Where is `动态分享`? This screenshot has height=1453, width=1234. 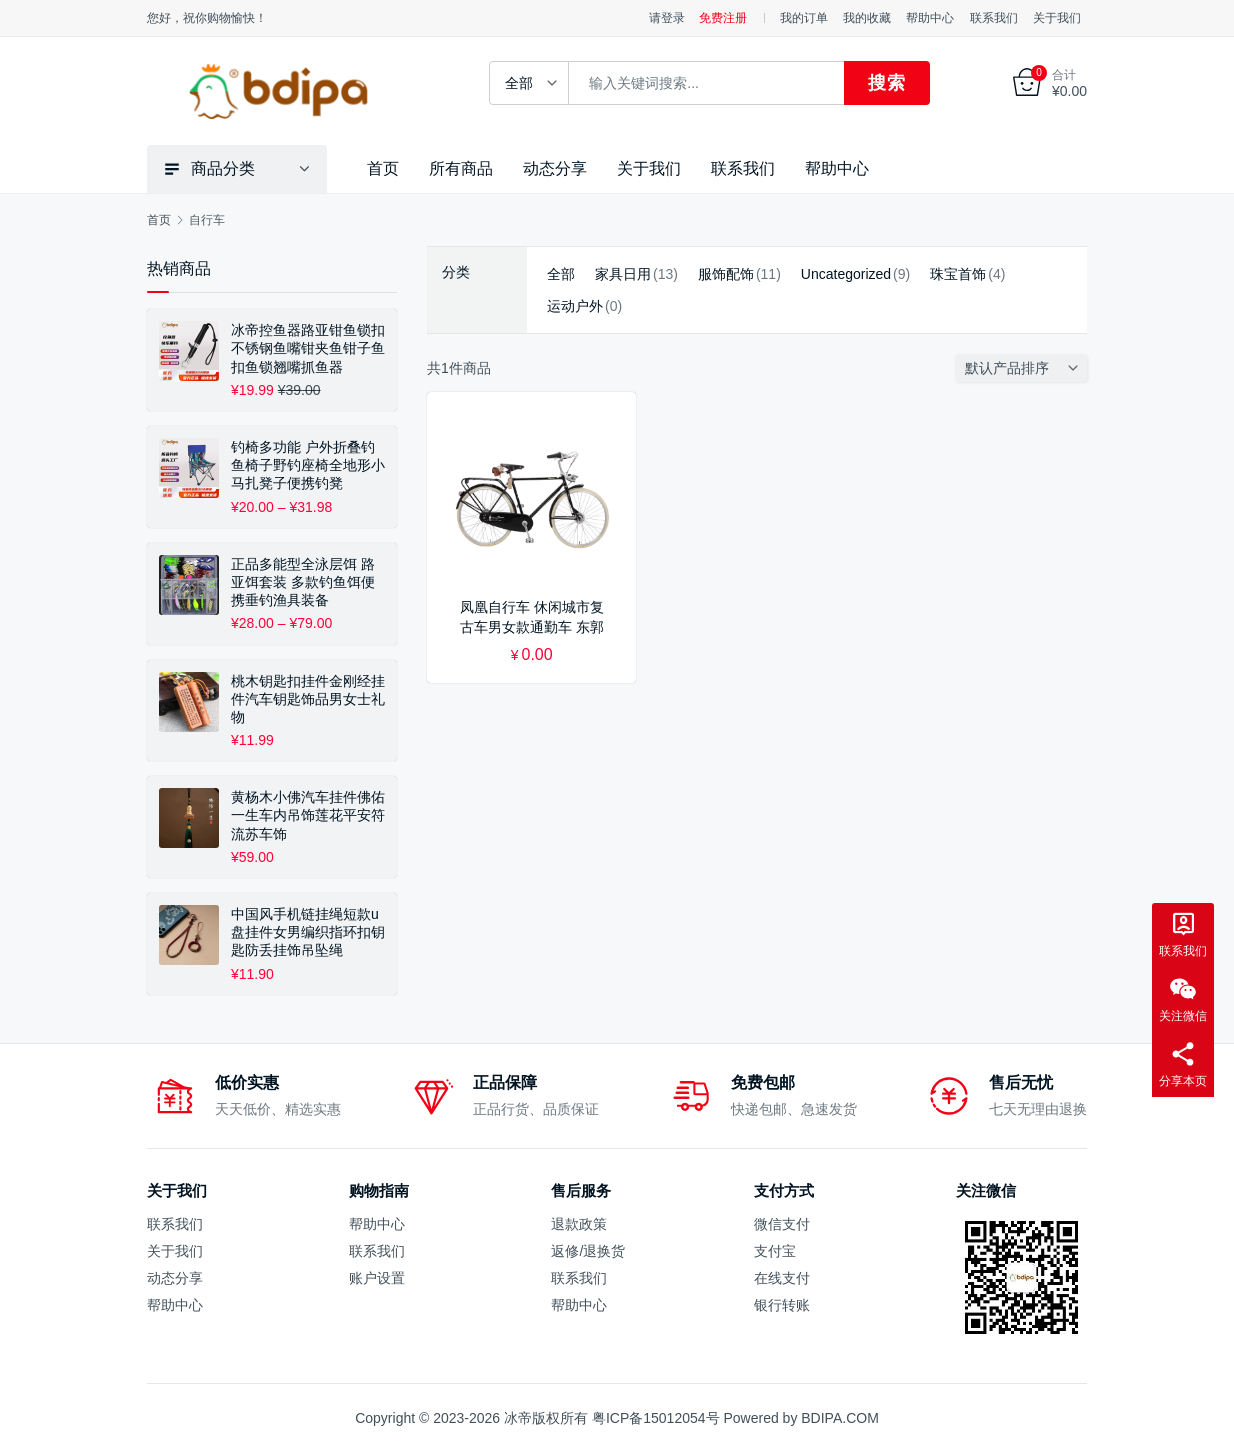 动态分享 is located at coordinates (555, 168).